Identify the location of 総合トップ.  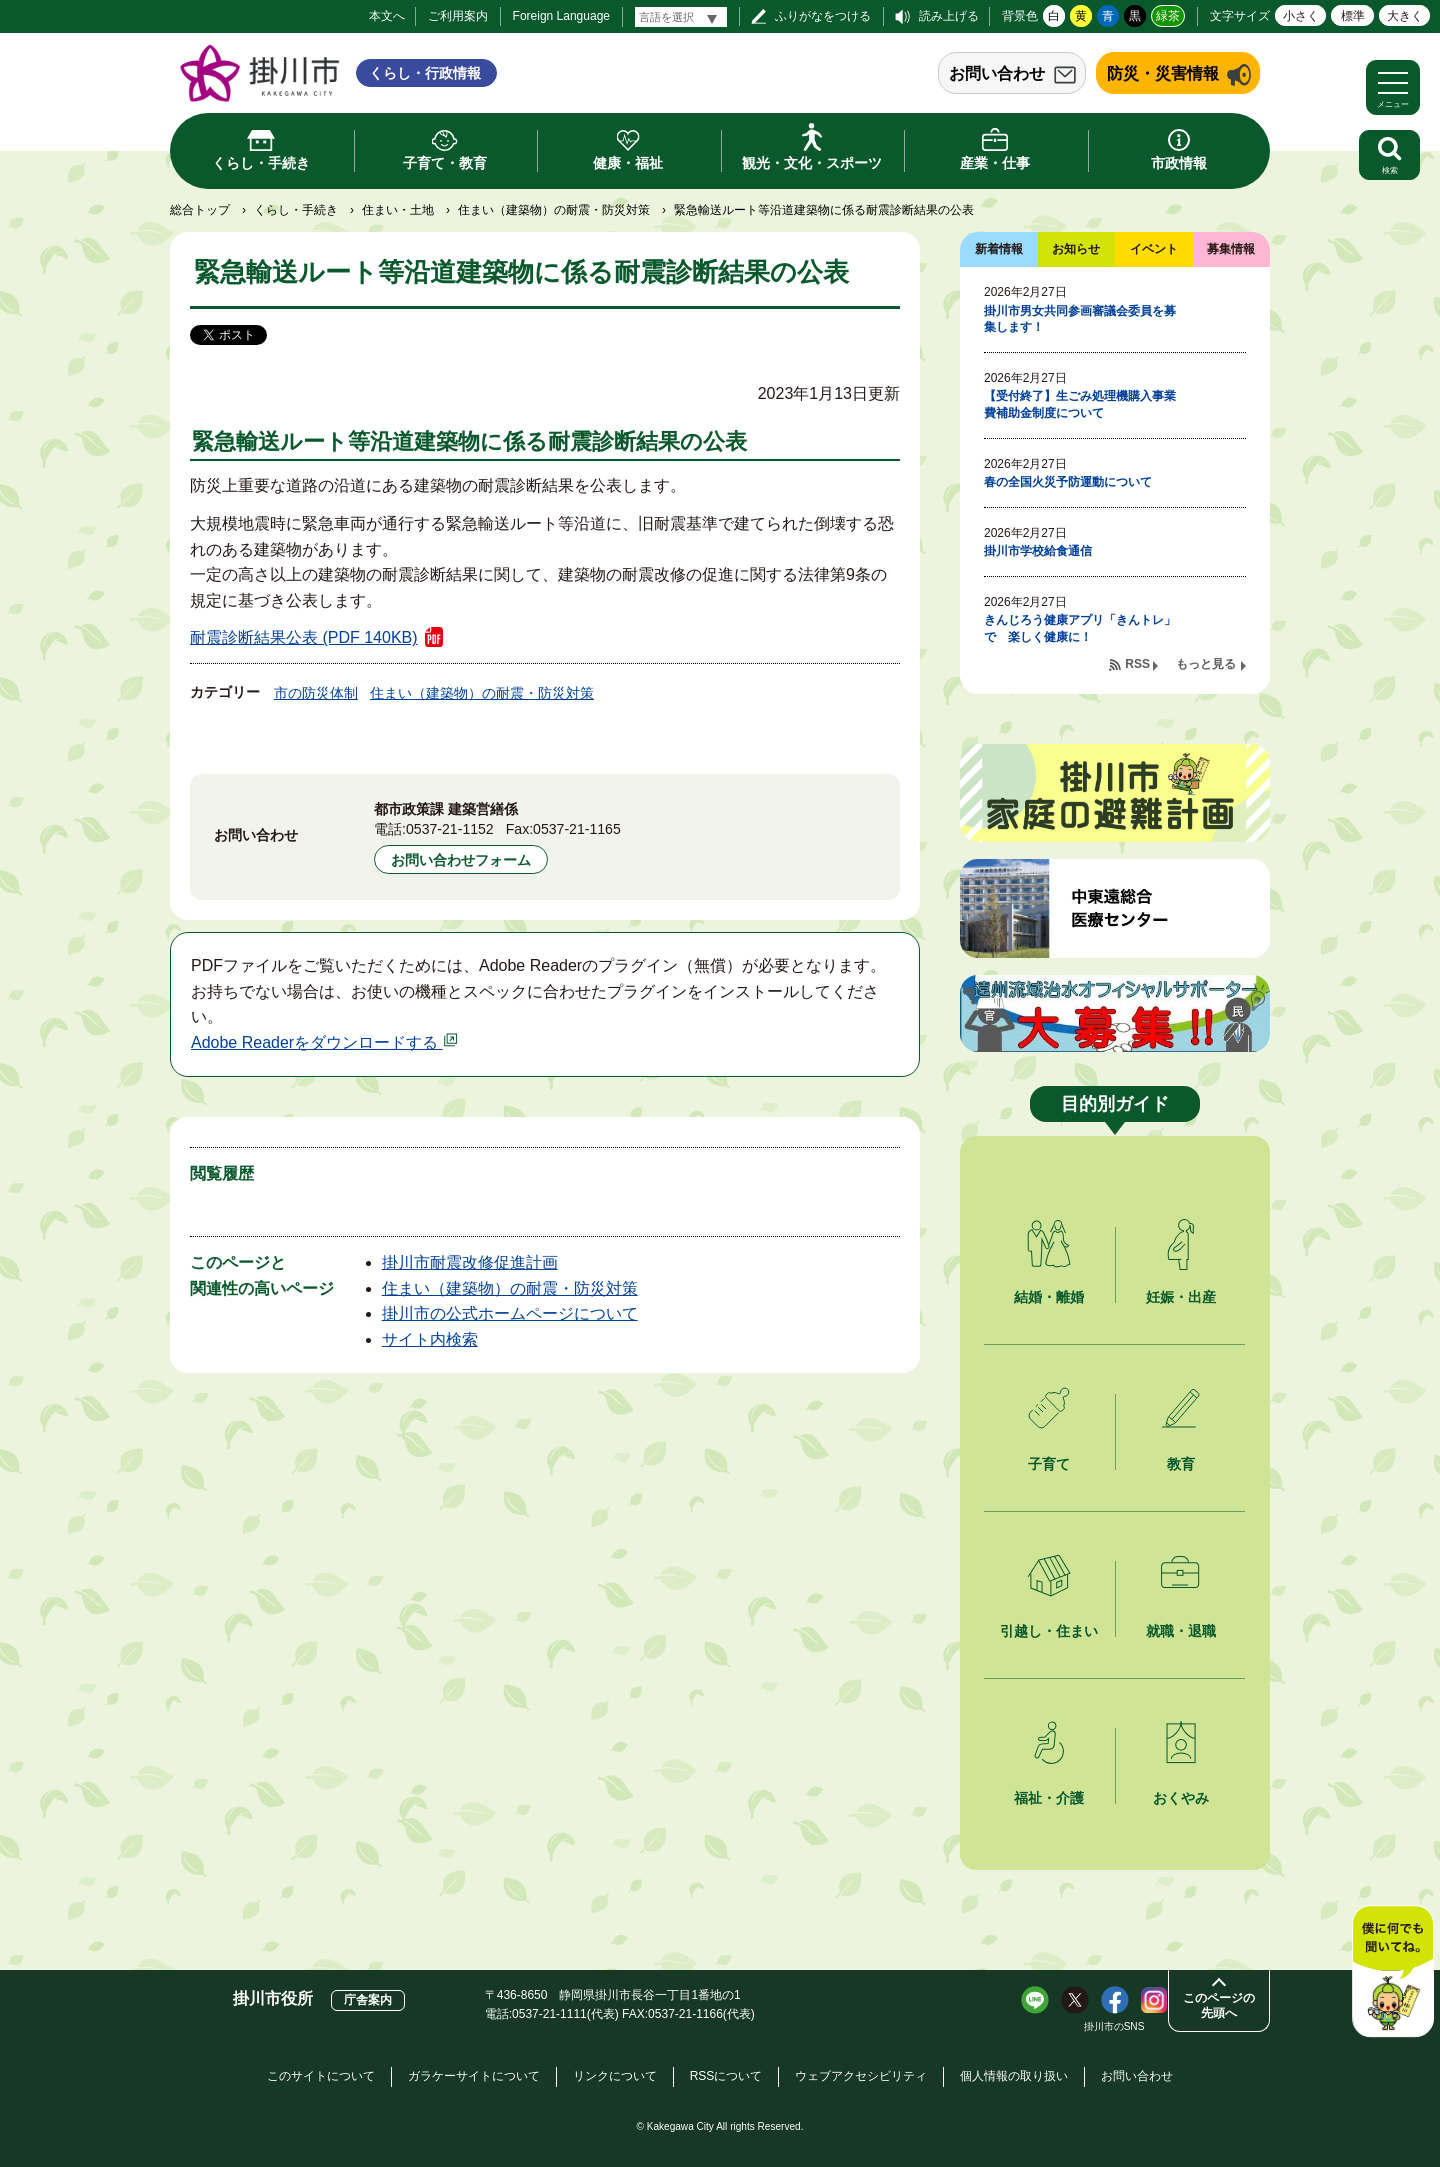
(200, 210).